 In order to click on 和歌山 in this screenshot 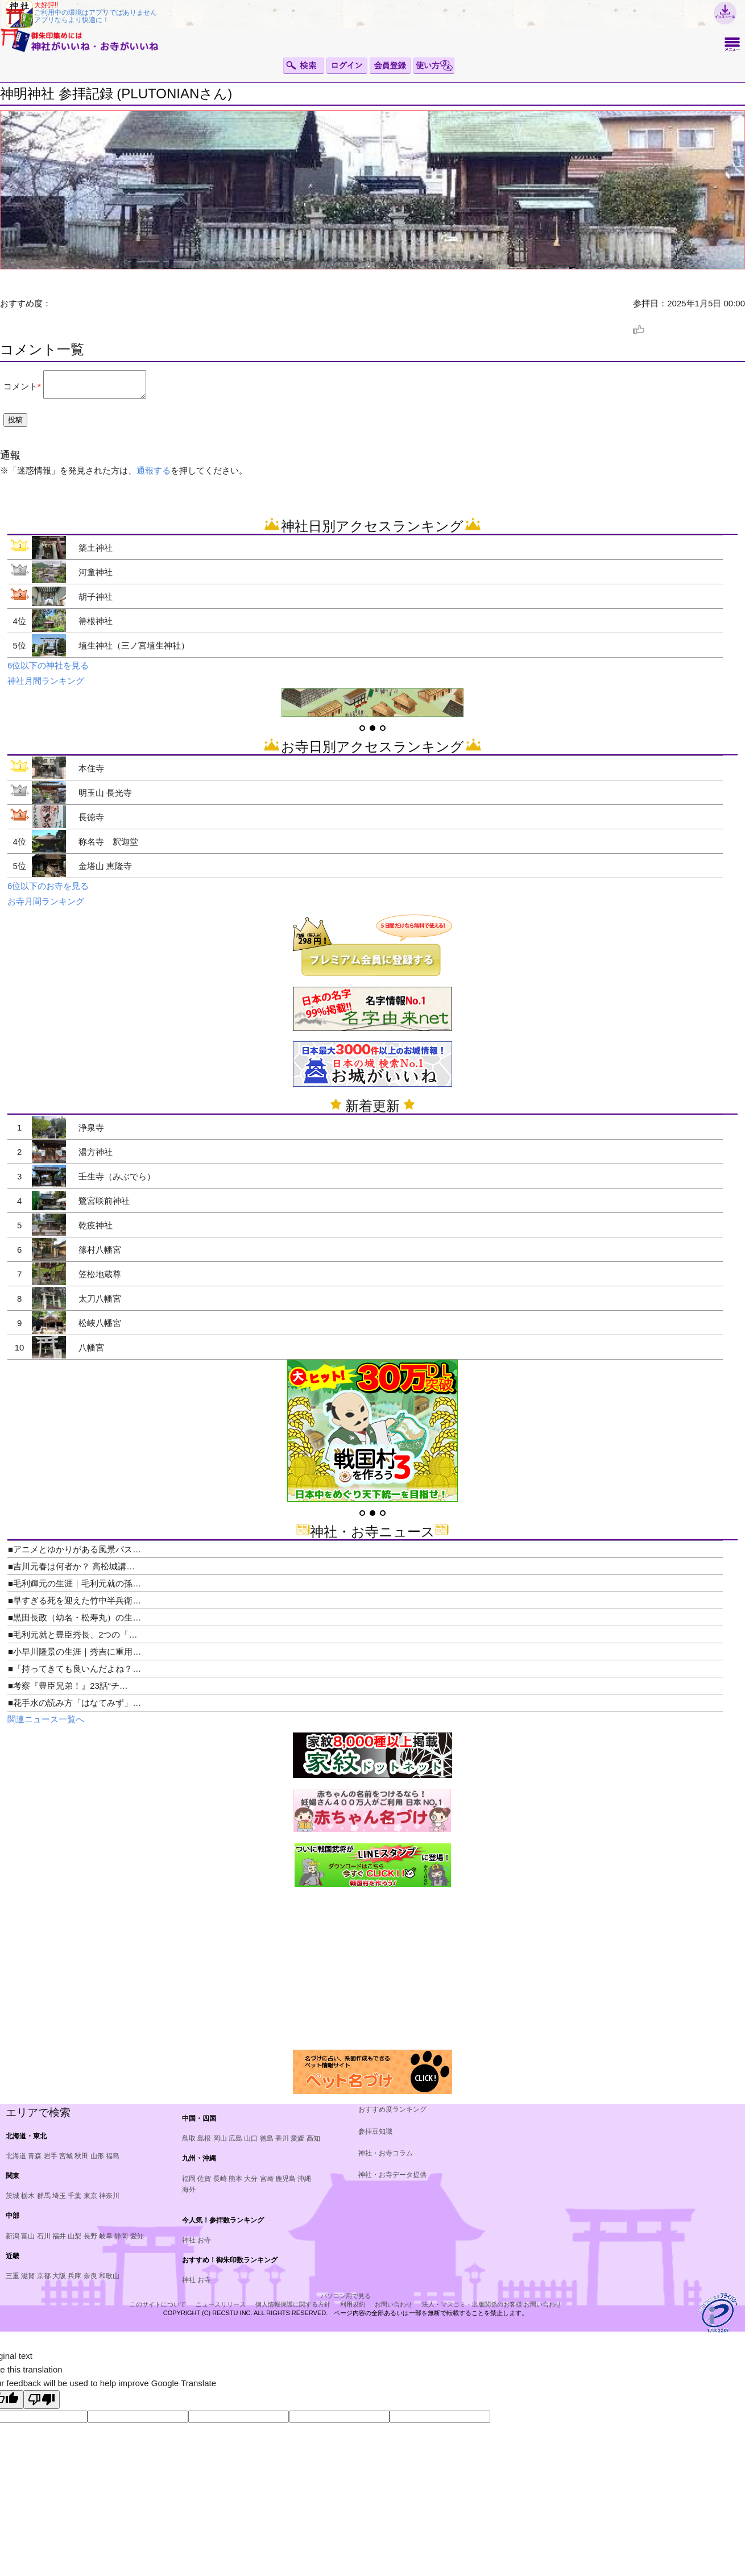, I will do `click(109, 2281)`.